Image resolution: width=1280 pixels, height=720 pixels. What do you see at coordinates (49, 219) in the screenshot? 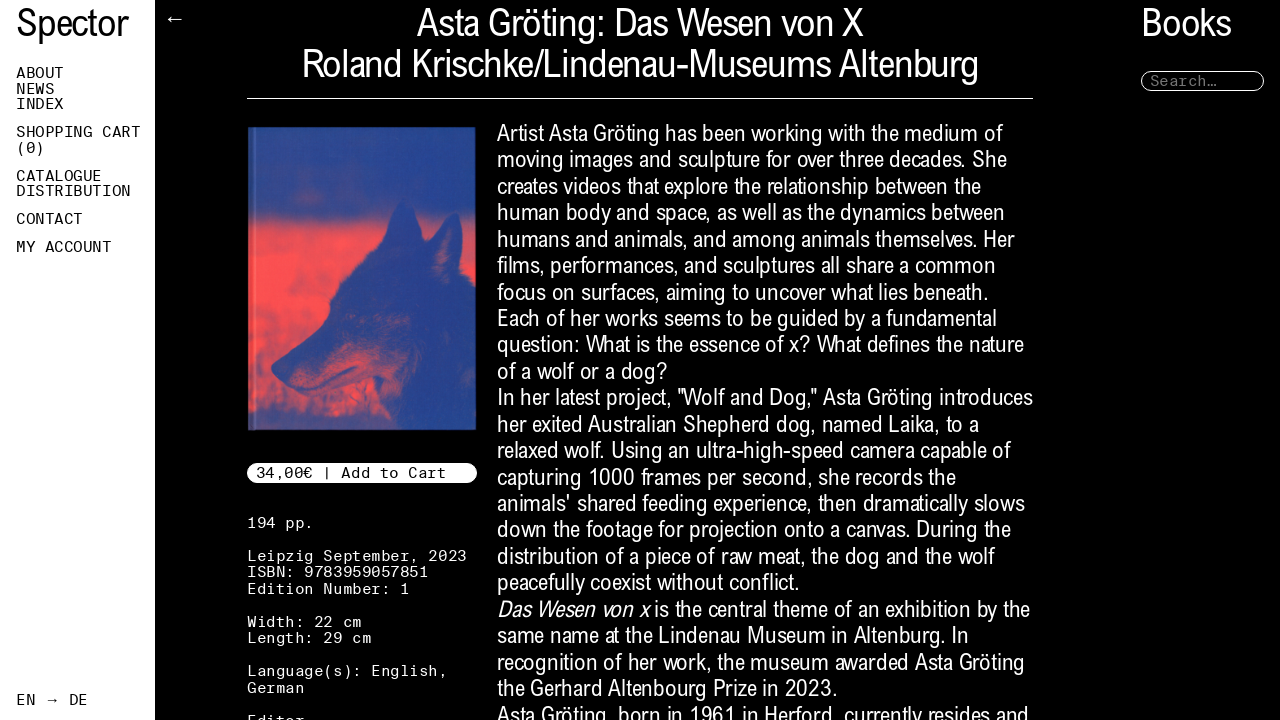
I see `Contact` at bounding box center [49, 219].